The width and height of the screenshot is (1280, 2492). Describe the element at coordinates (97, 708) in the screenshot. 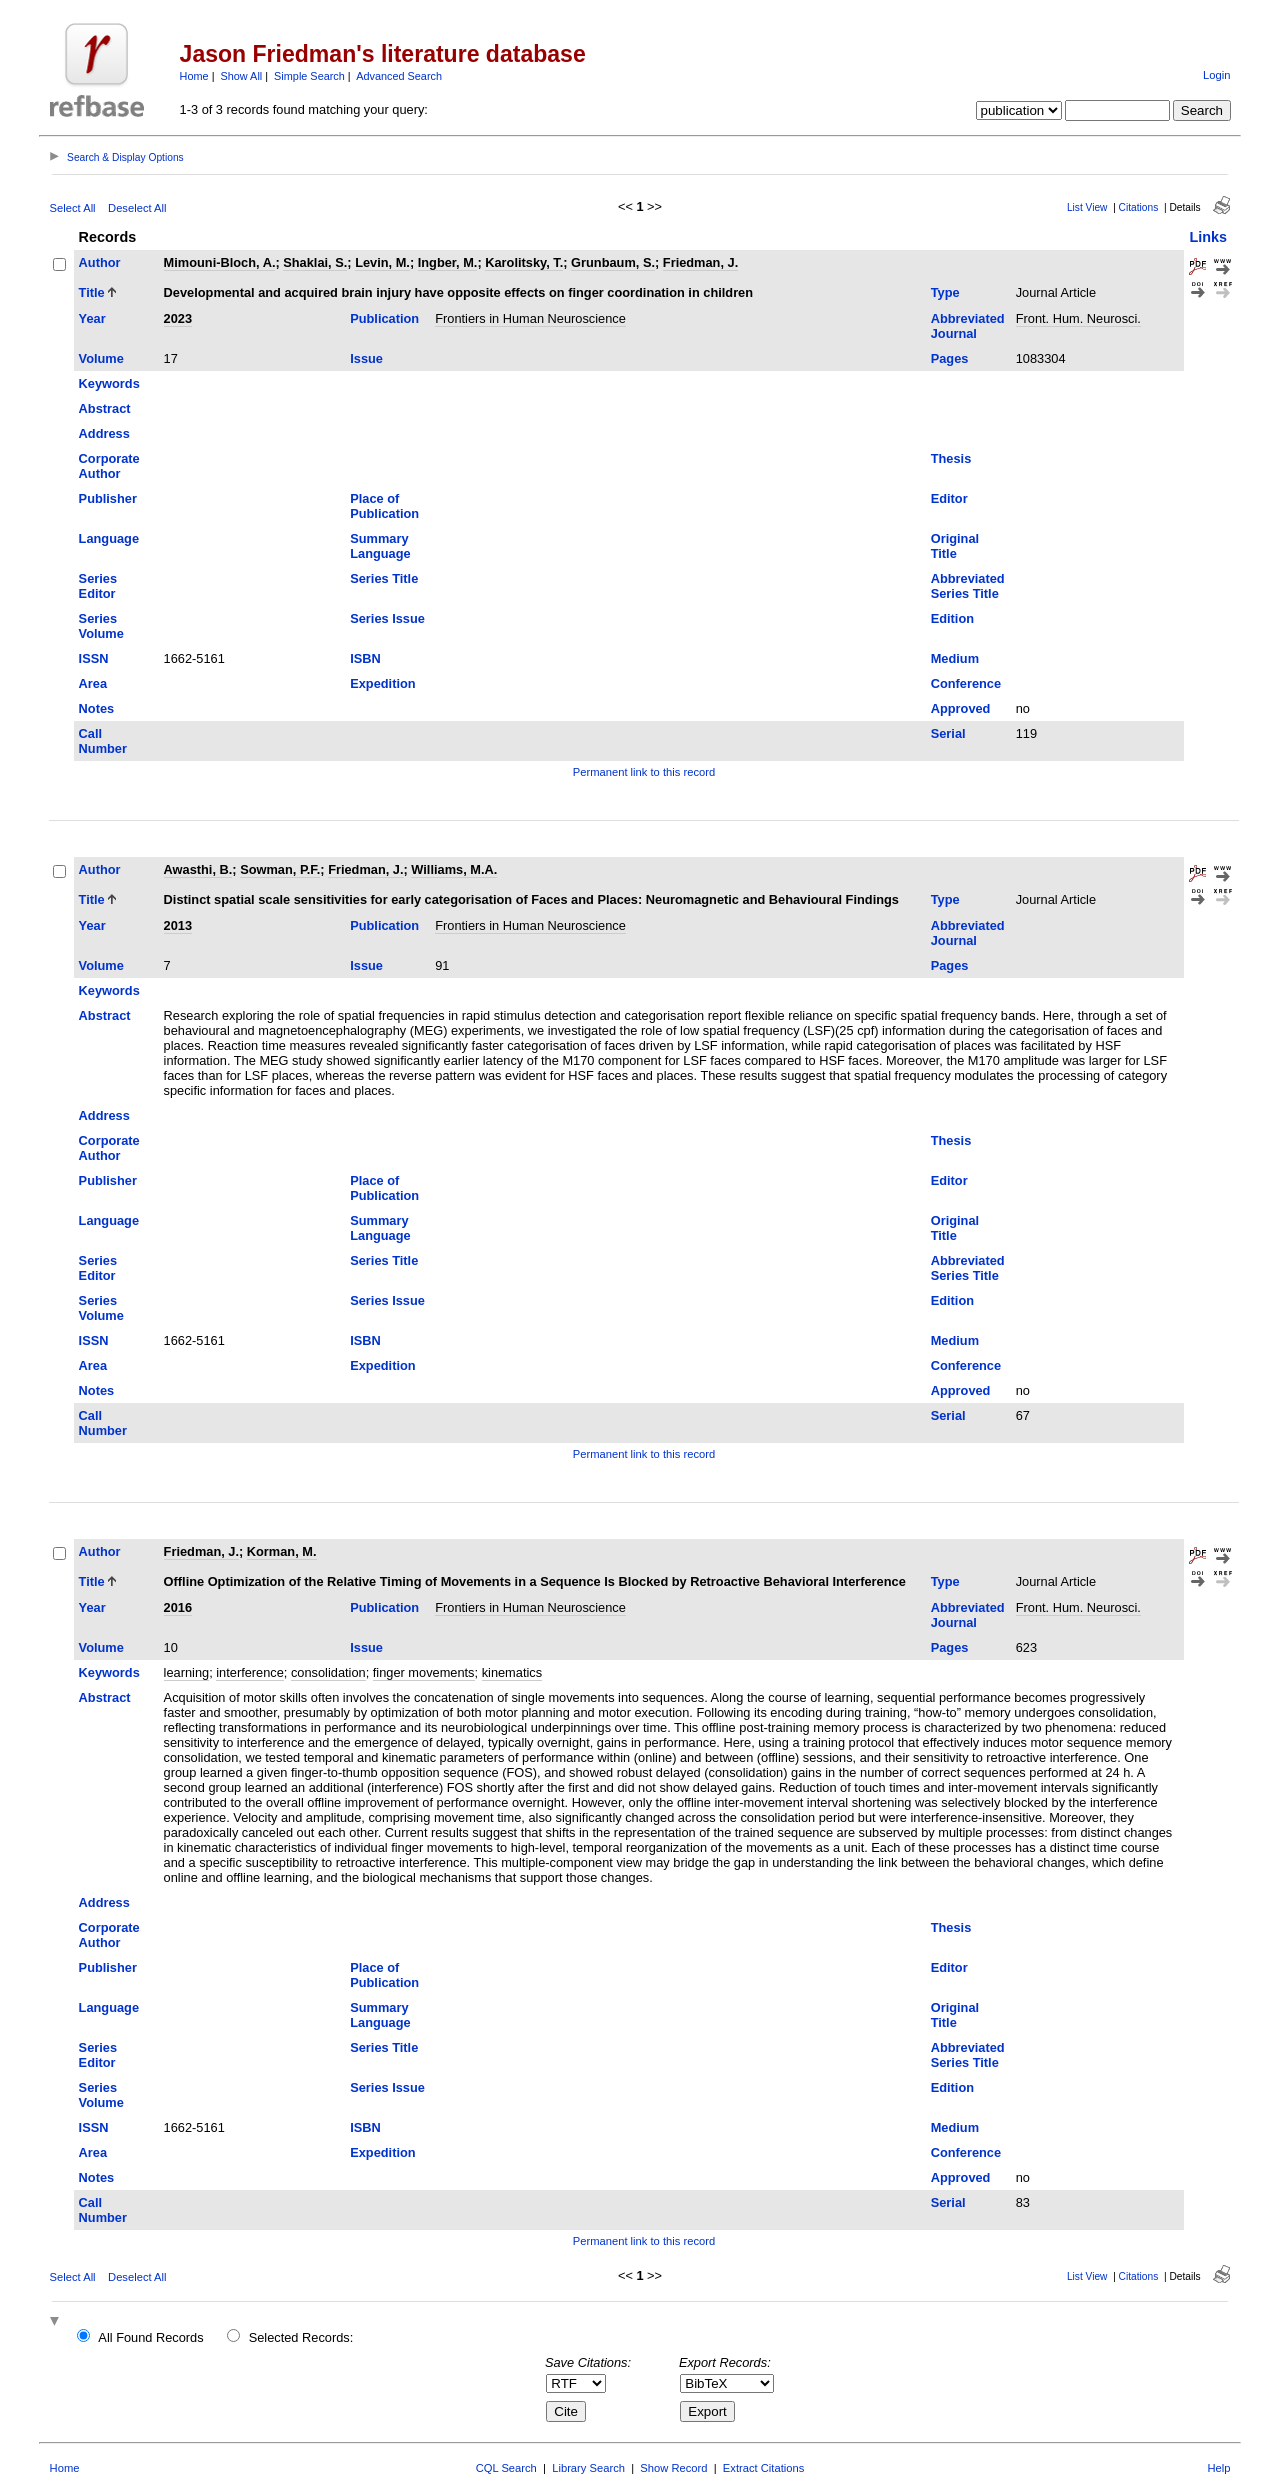

I see `Notes` at that location.